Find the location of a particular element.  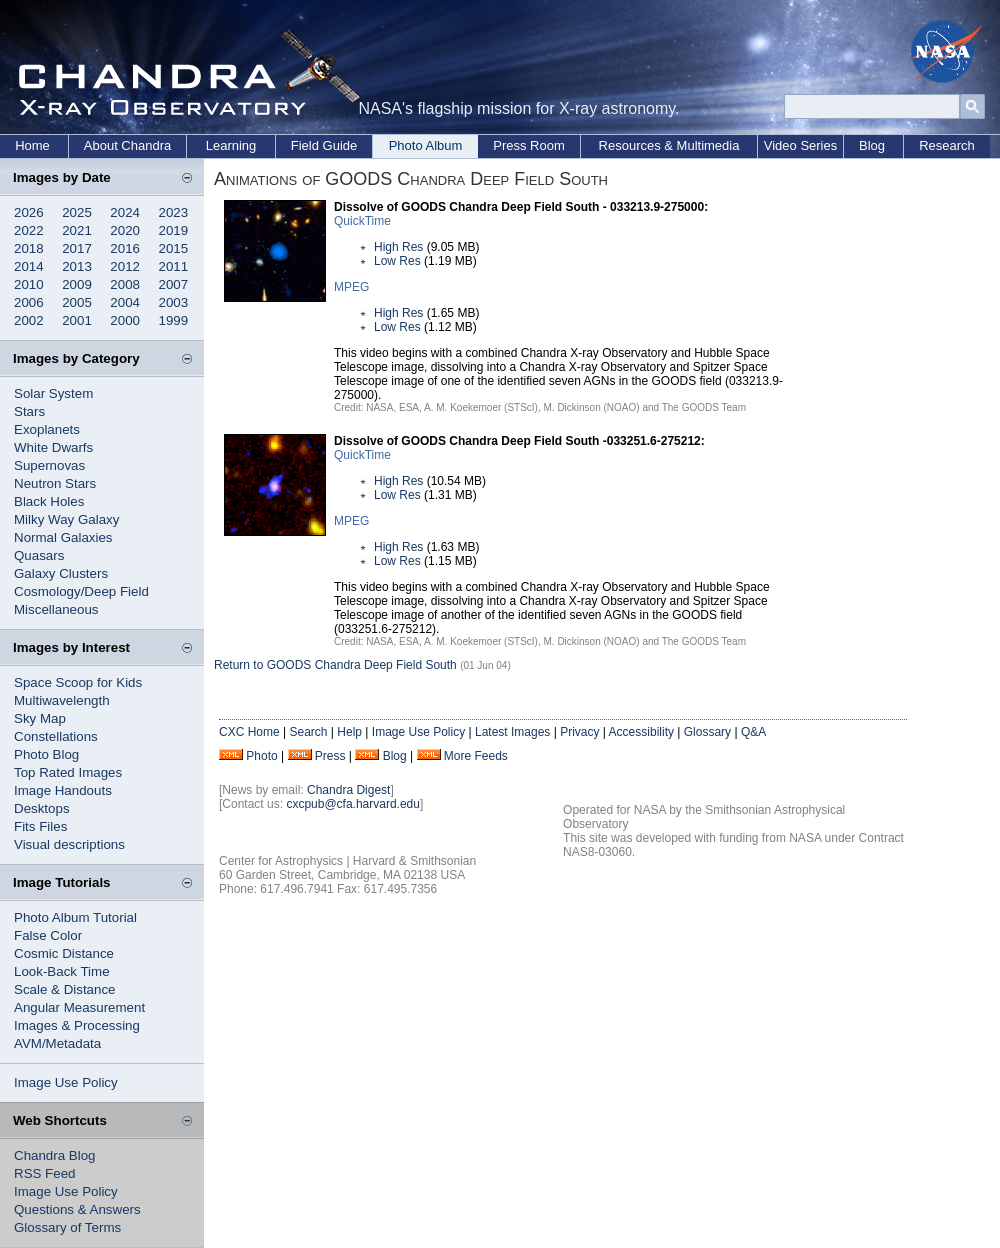

Stars is located at coordinates (29, 411).